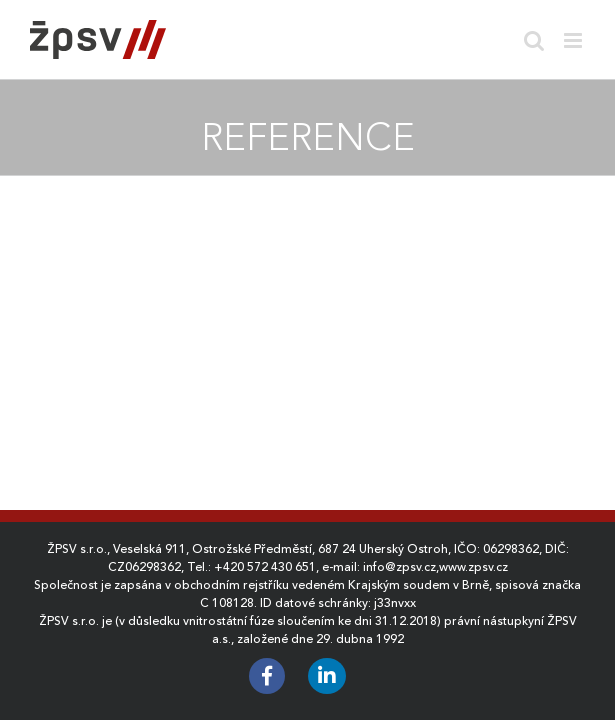 This screenshot has width=615, height=720. I want to click on +420 572 430 651, so click(265, 567).